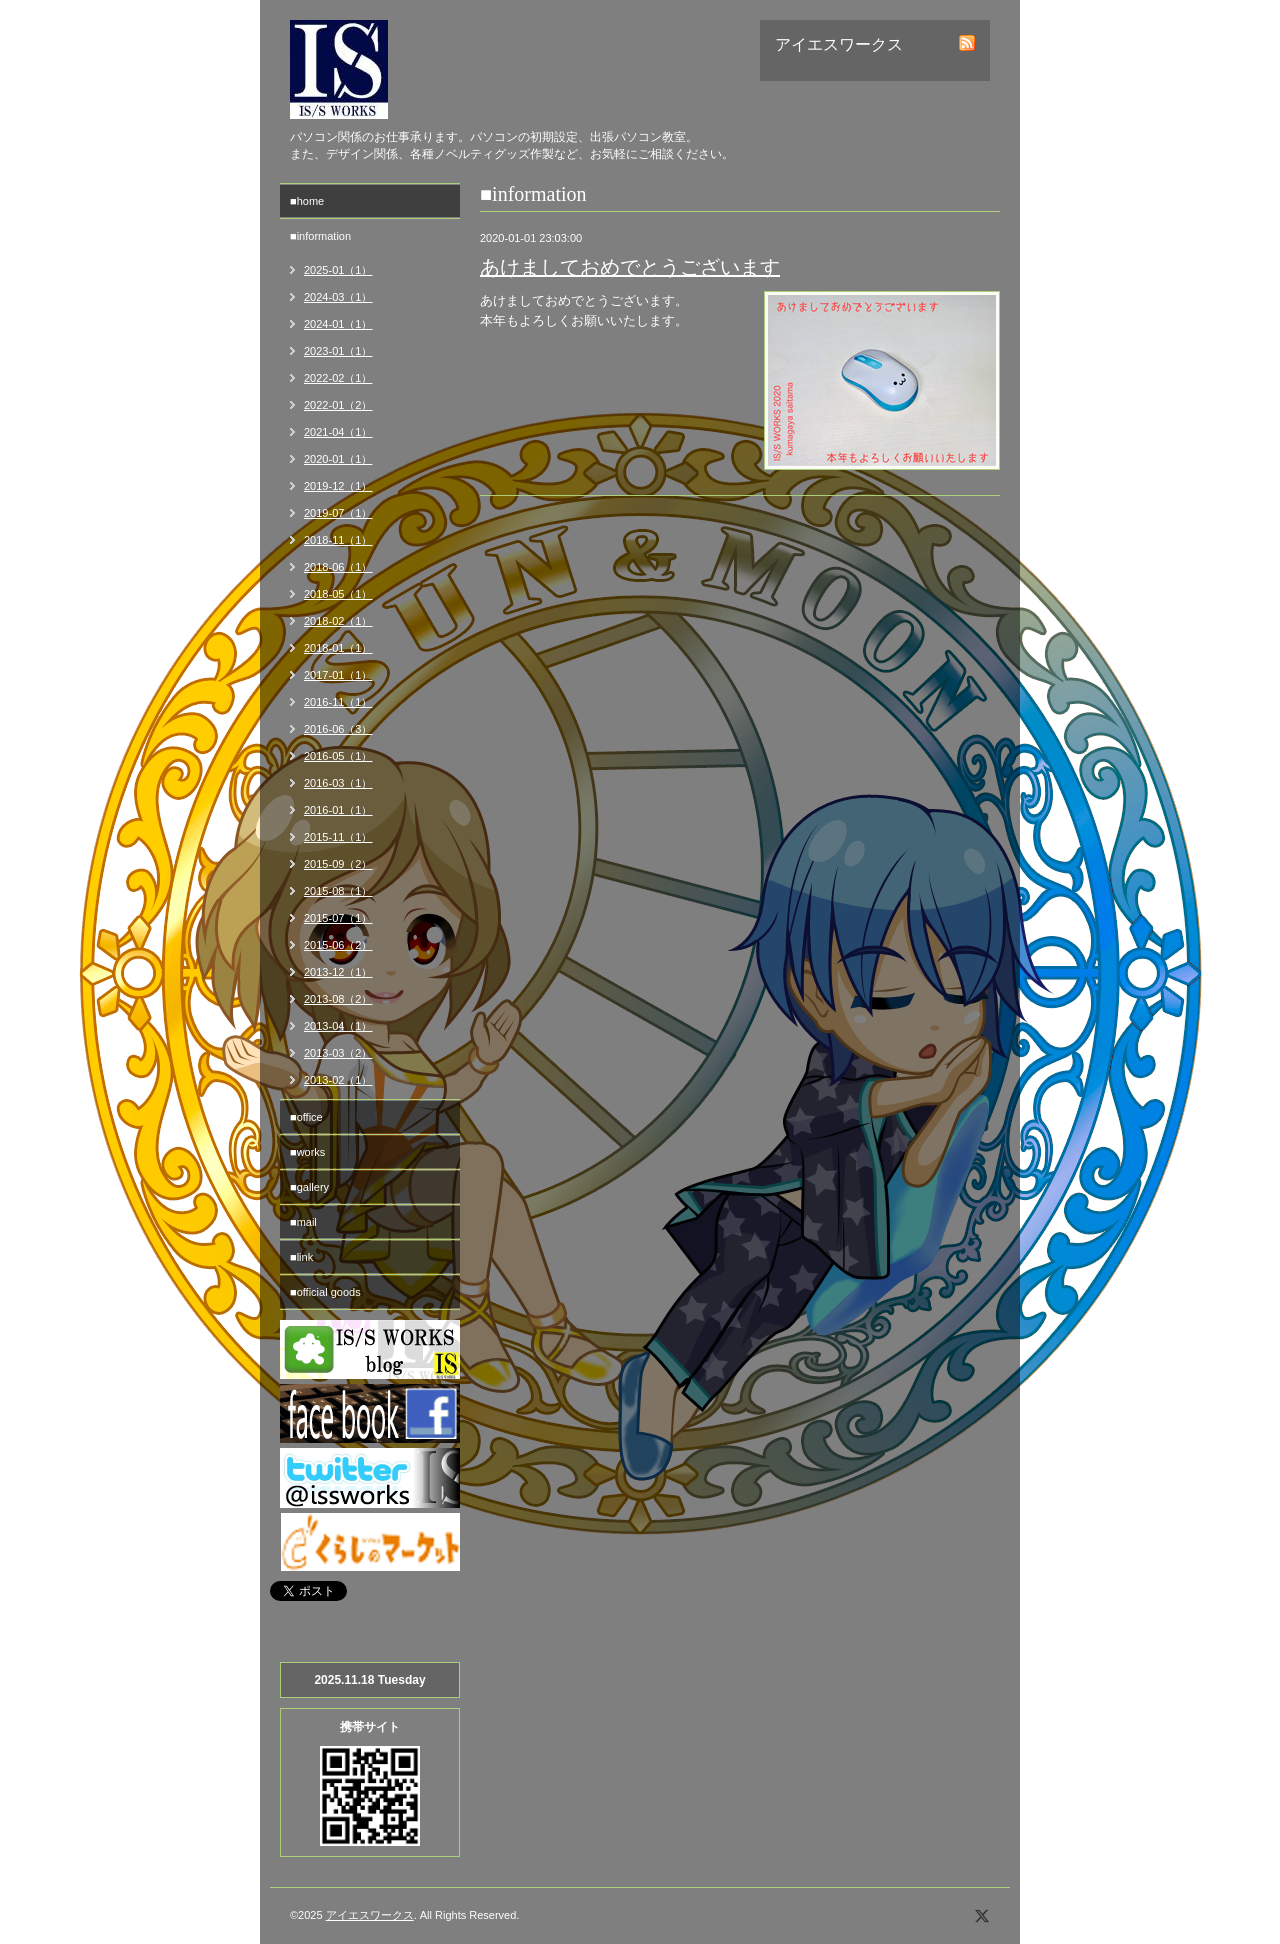  Describe the element at coordinates (338, 378) in the screenshot. I see `2022-02（1）` at that location.